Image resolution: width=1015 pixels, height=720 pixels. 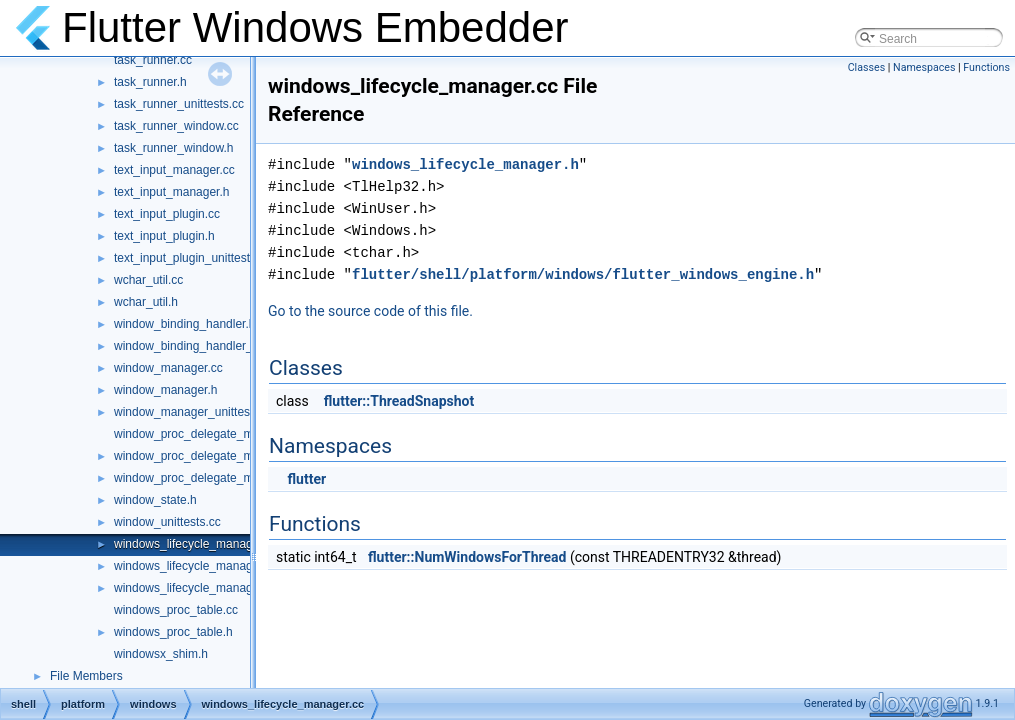 I want to click on File Members, so click(x=86, y=676).